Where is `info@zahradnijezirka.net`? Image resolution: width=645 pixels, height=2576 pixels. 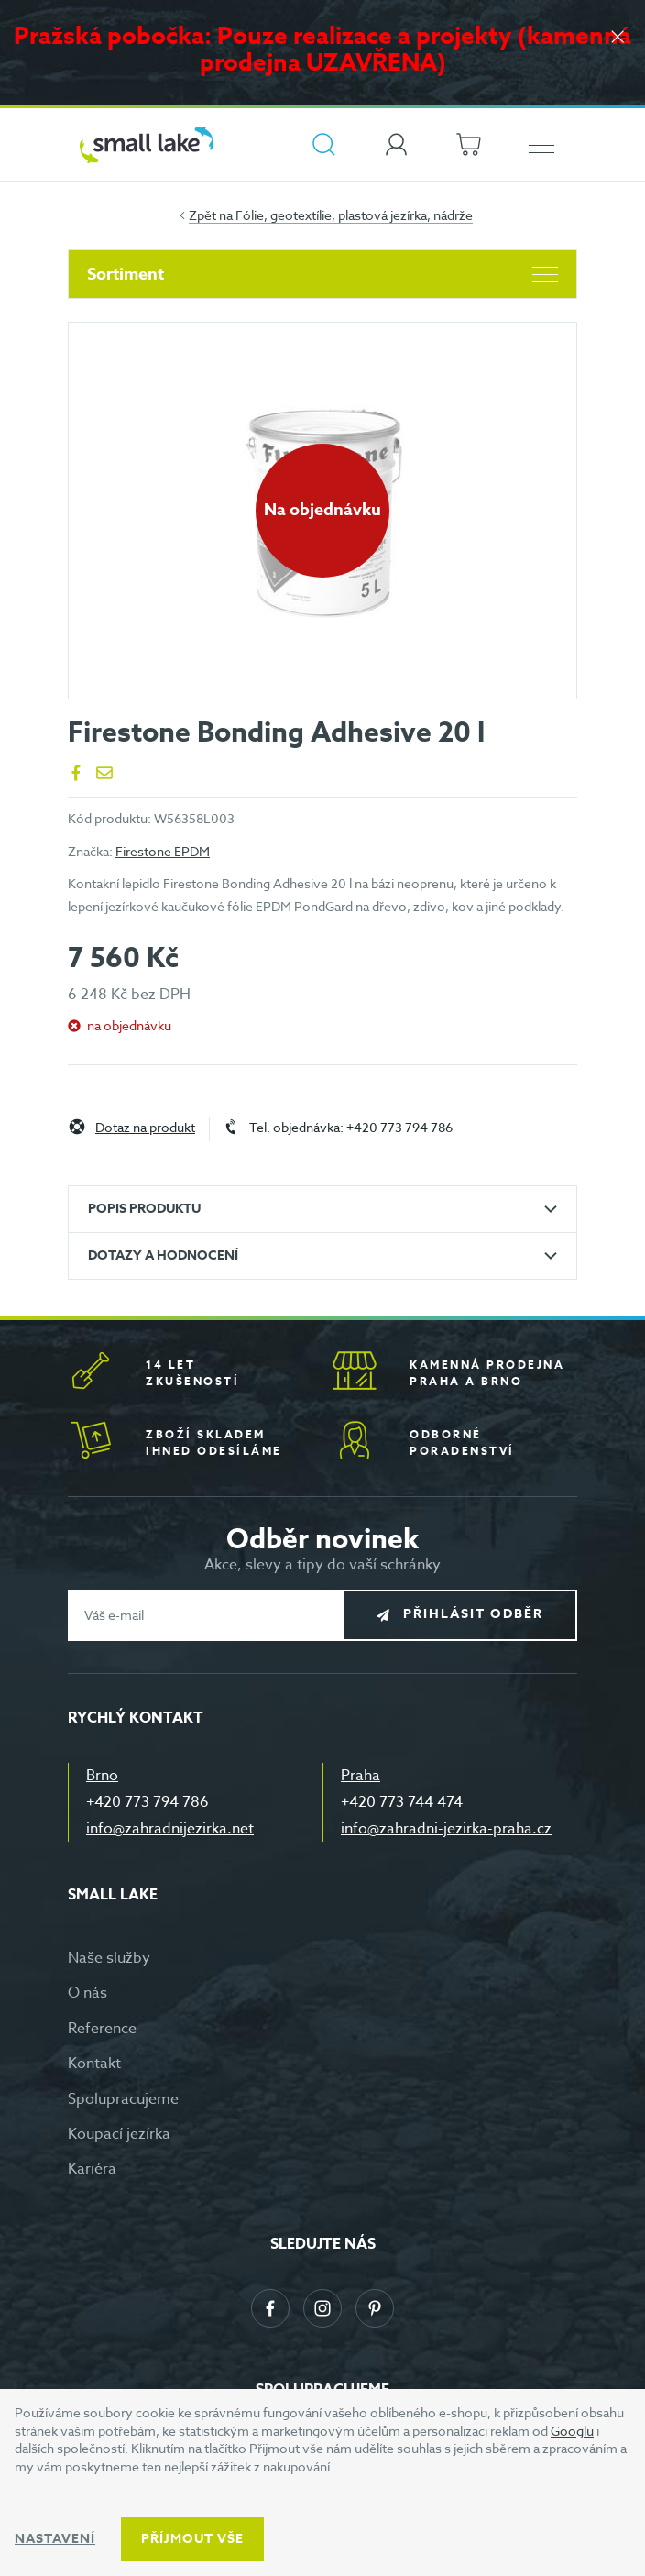 info@zahradnijezirka.net is located at coordinates (170, 1829).